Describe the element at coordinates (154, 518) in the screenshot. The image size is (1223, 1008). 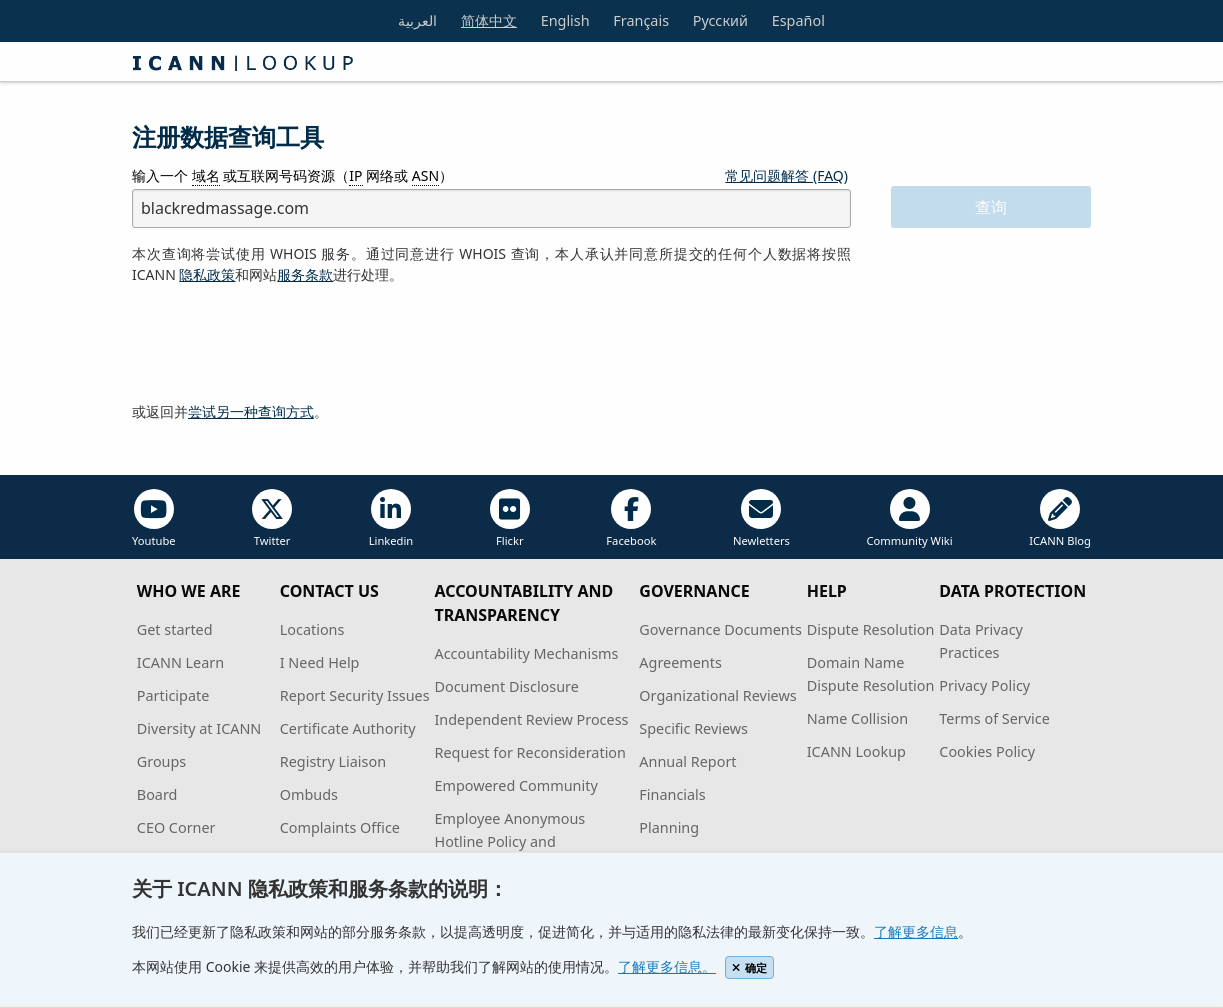
I see `Youtube` at that location.